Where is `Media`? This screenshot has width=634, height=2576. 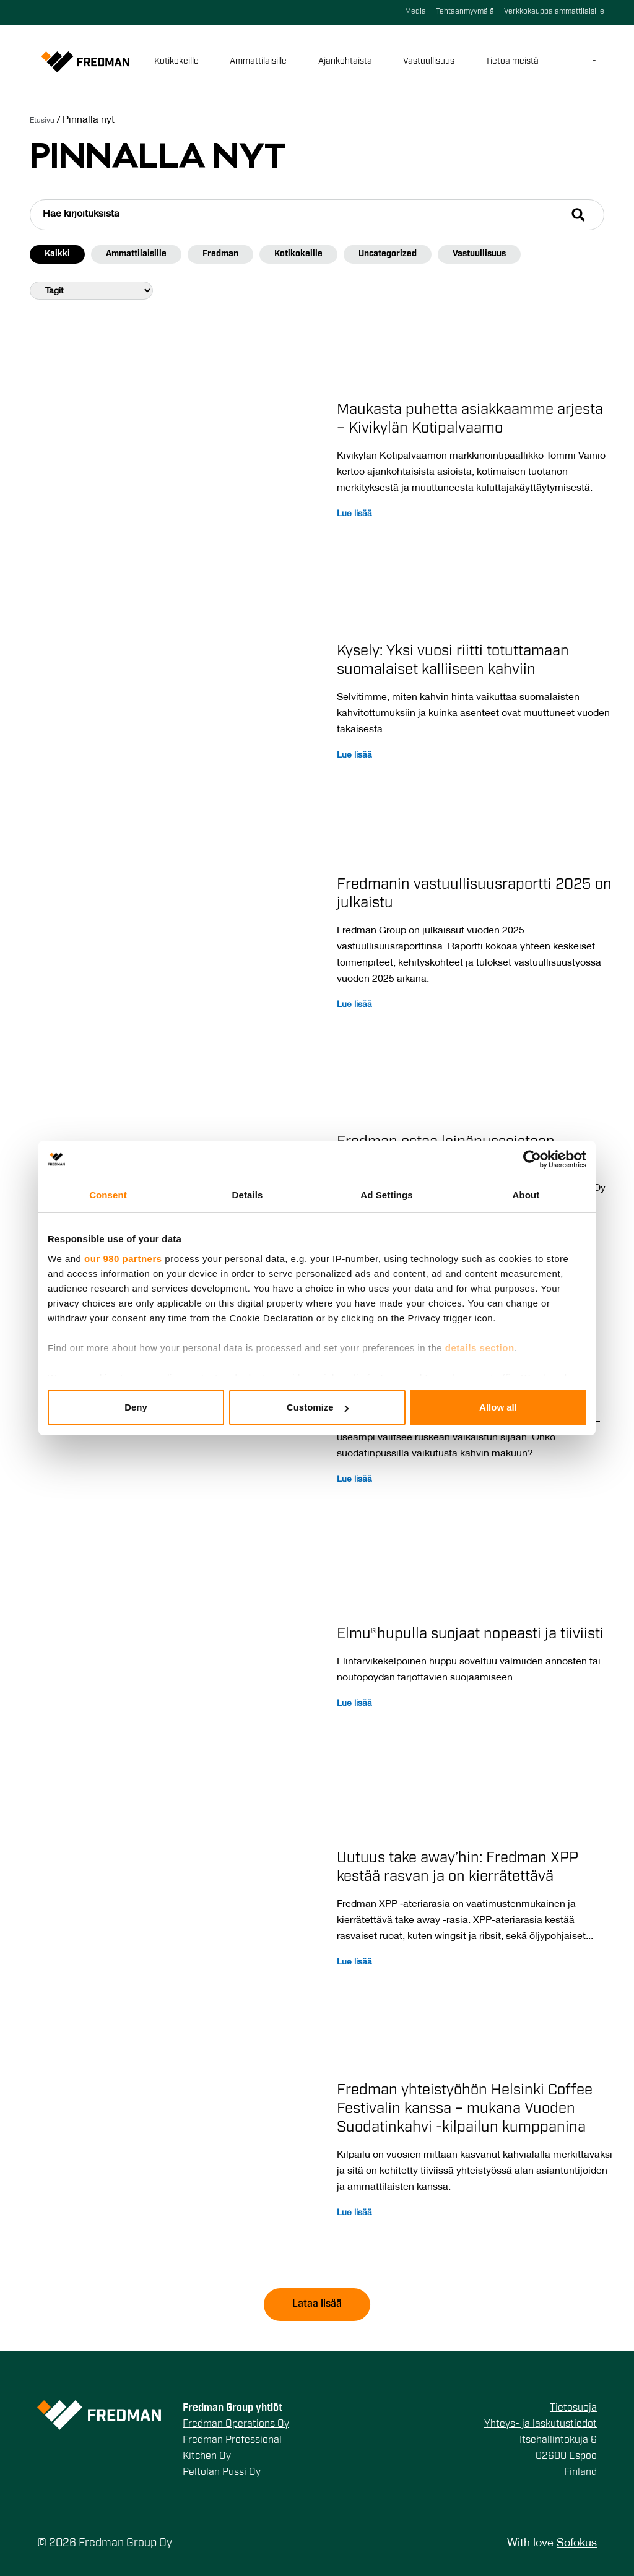 Media is located at coordinates (415, 11).